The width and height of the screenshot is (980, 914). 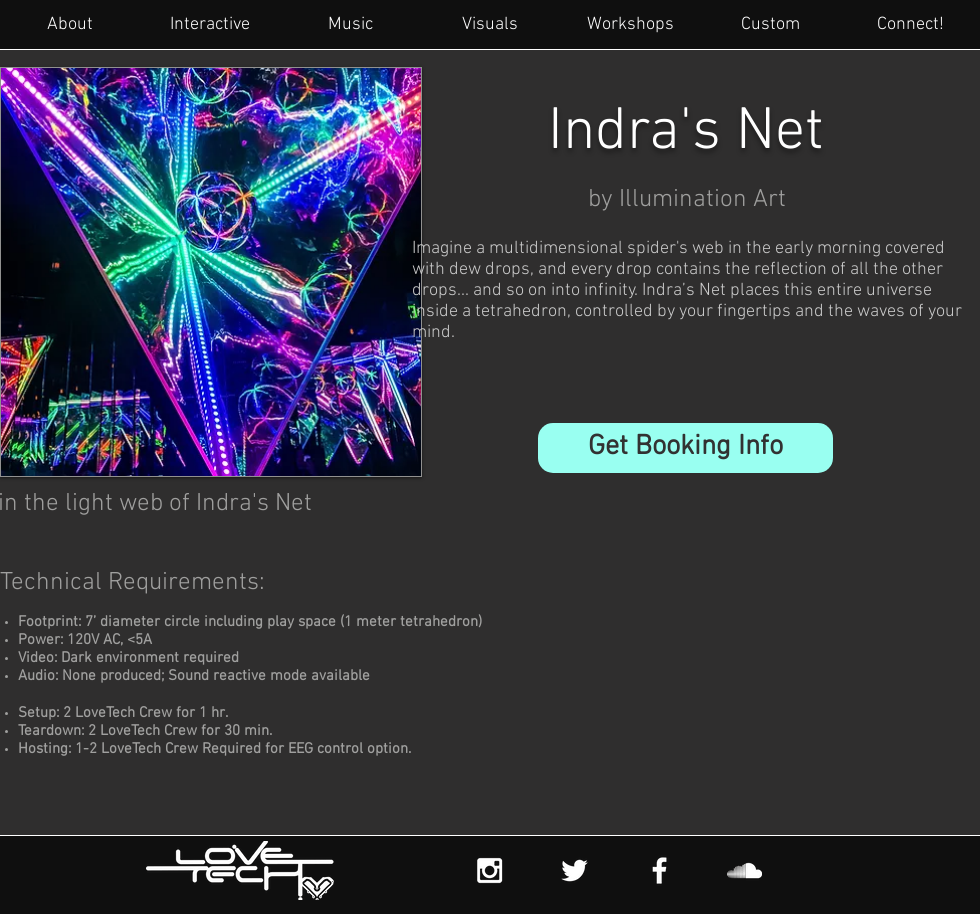 I want to click on [External YouTube], so click(x=664, y=679).